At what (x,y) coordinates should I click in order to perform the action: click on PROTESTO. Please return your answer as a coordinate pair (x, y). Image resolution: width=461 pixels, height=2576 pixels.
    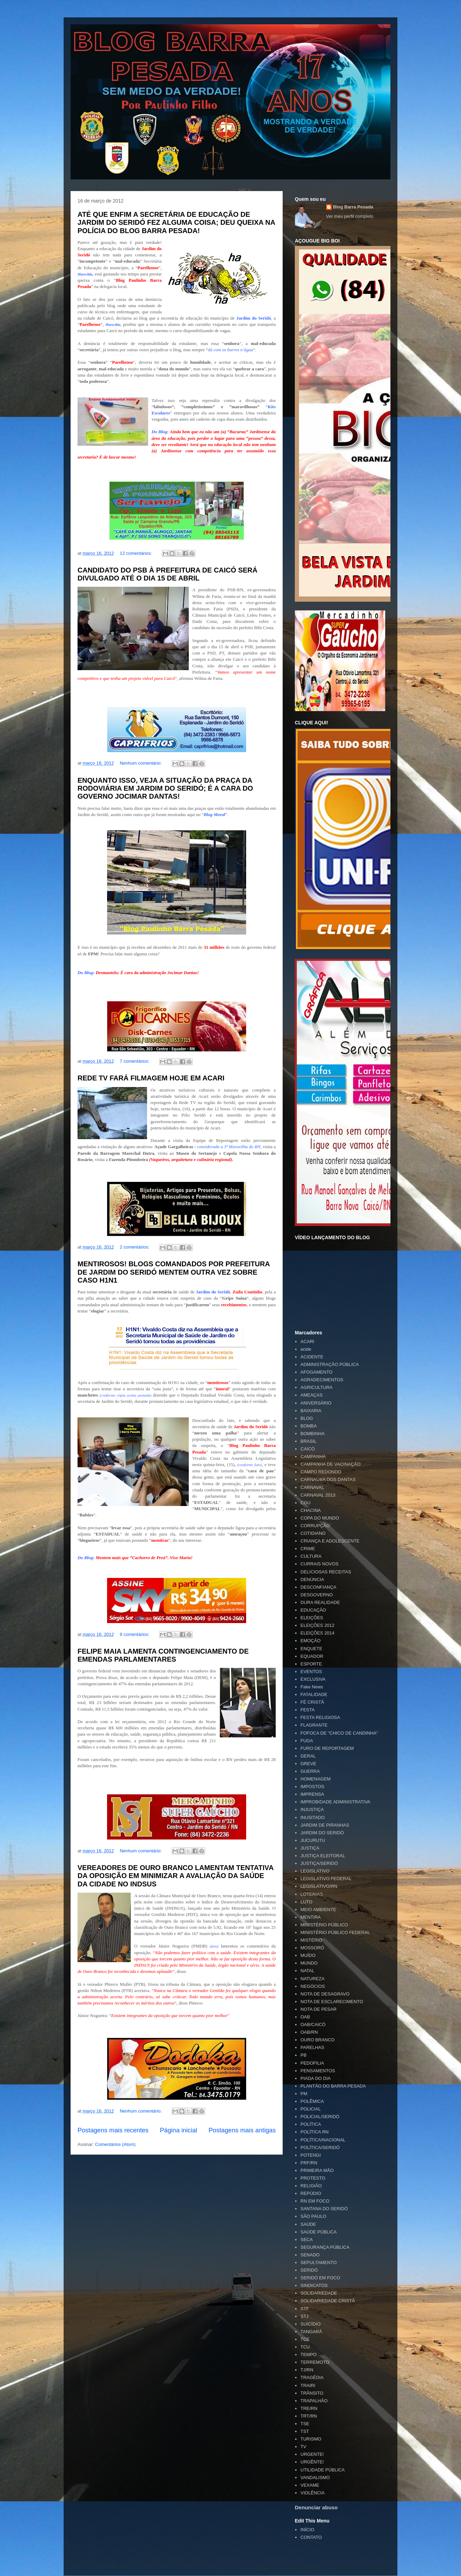
    Looking at the image, I should click on (312, 2178).